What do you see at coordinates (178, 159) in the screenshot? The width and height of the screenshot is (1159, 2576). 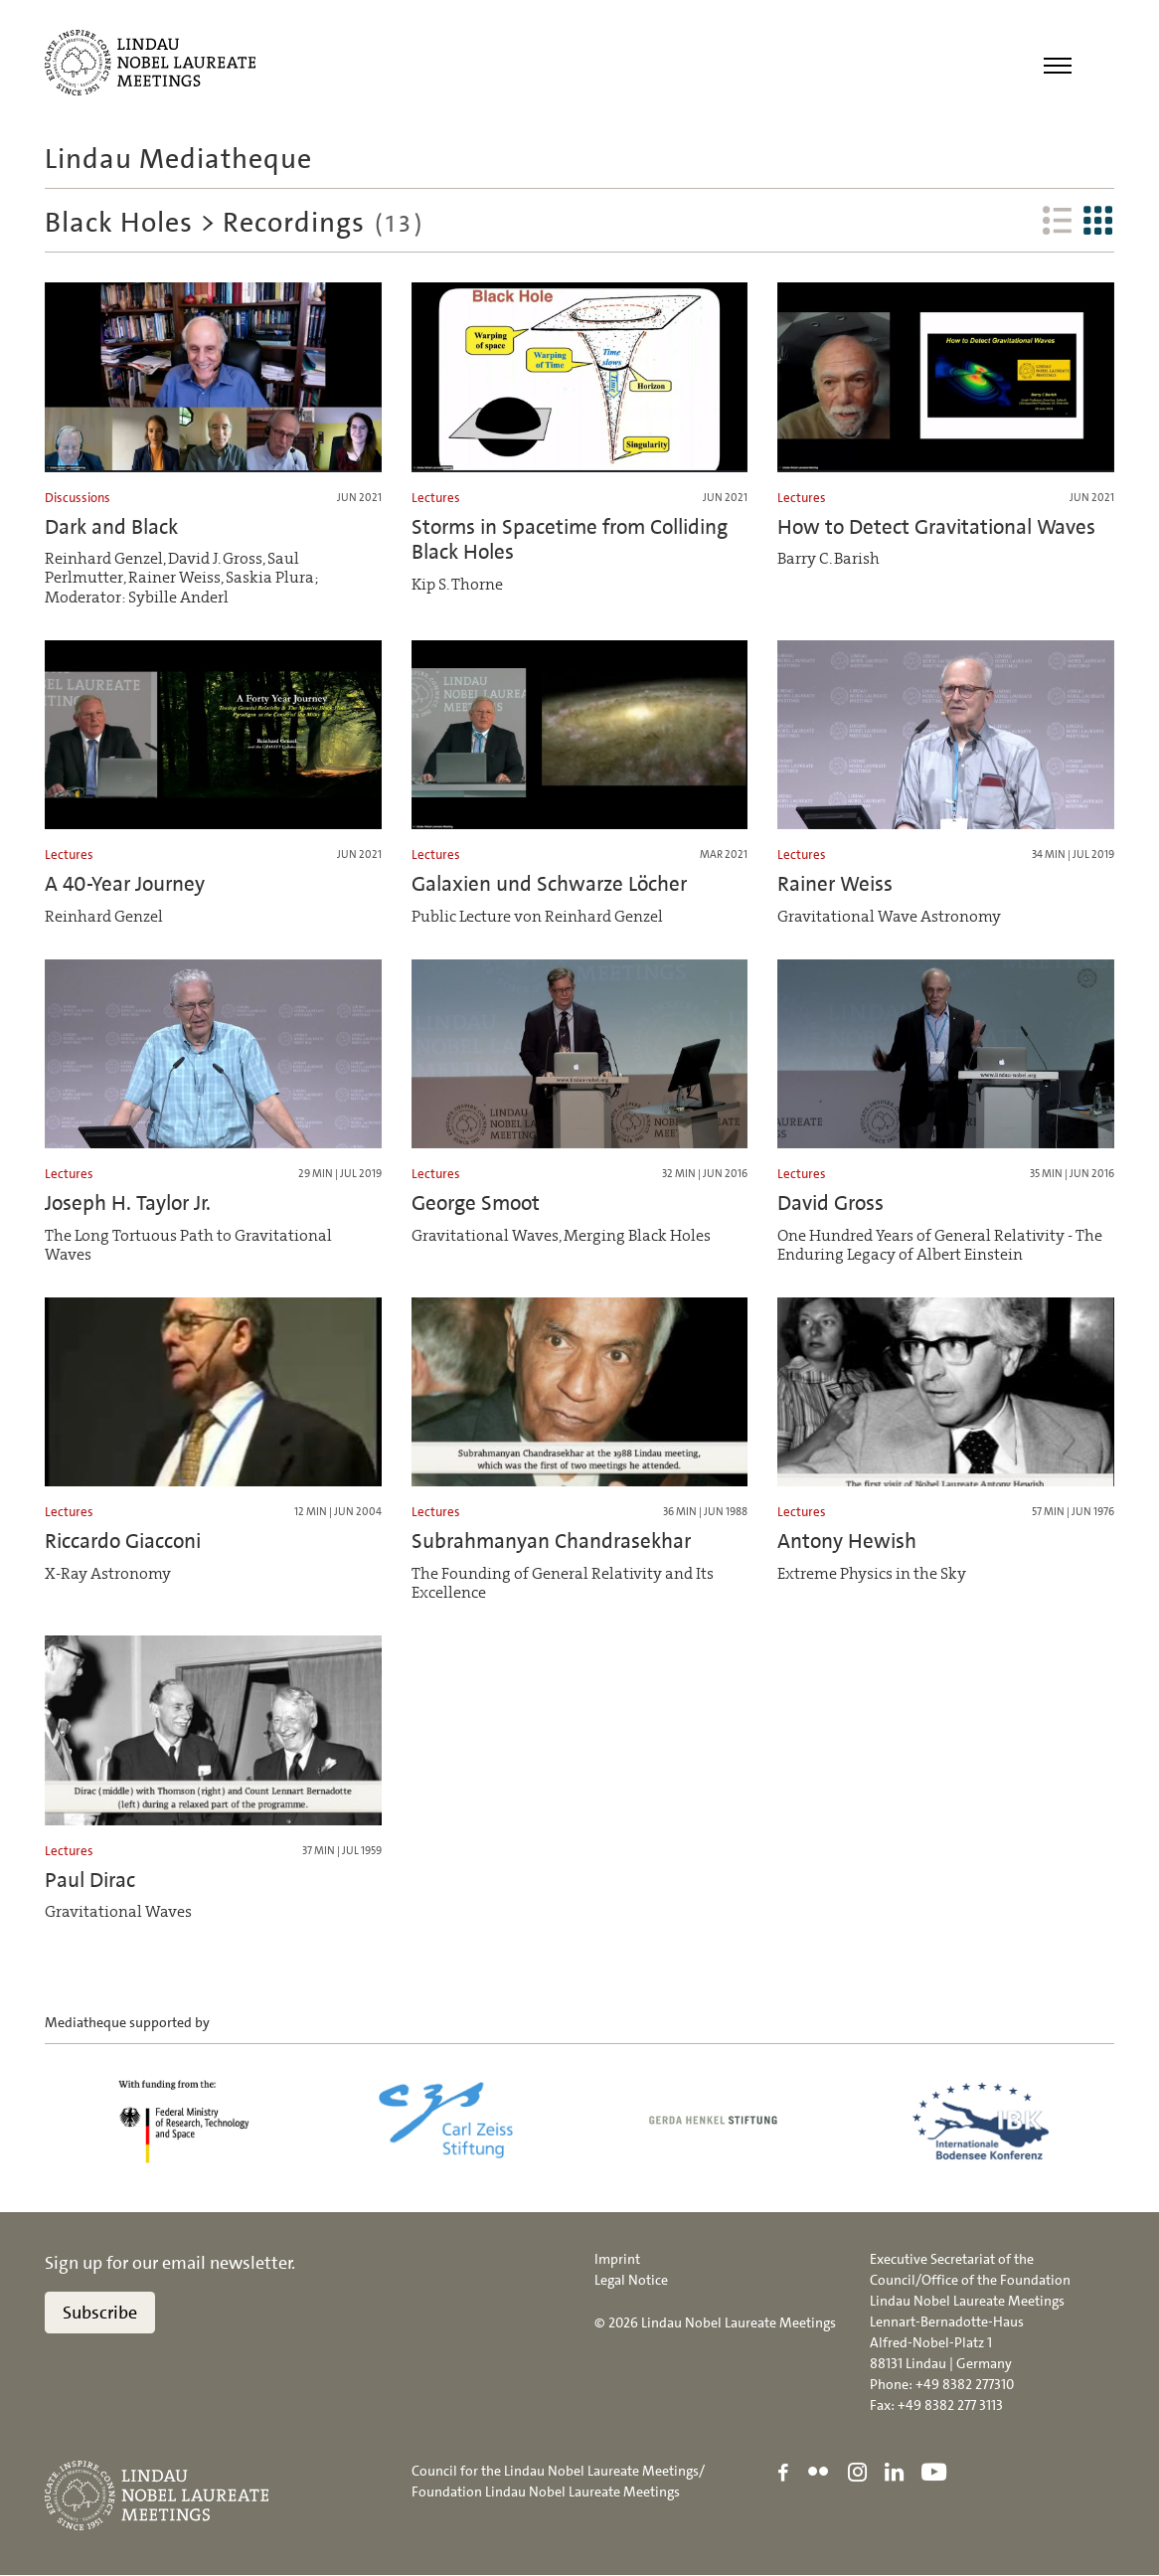 I see `Lindau Mediatheque` at bounding box center [178, 159].